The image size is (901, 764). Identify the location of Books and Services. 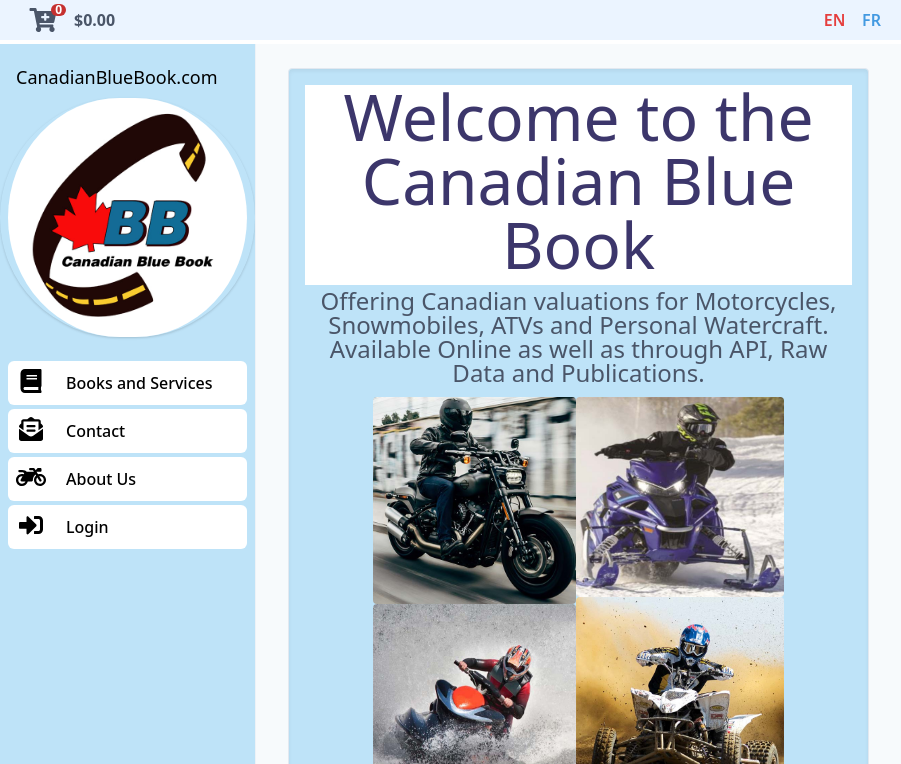
(114, 383).